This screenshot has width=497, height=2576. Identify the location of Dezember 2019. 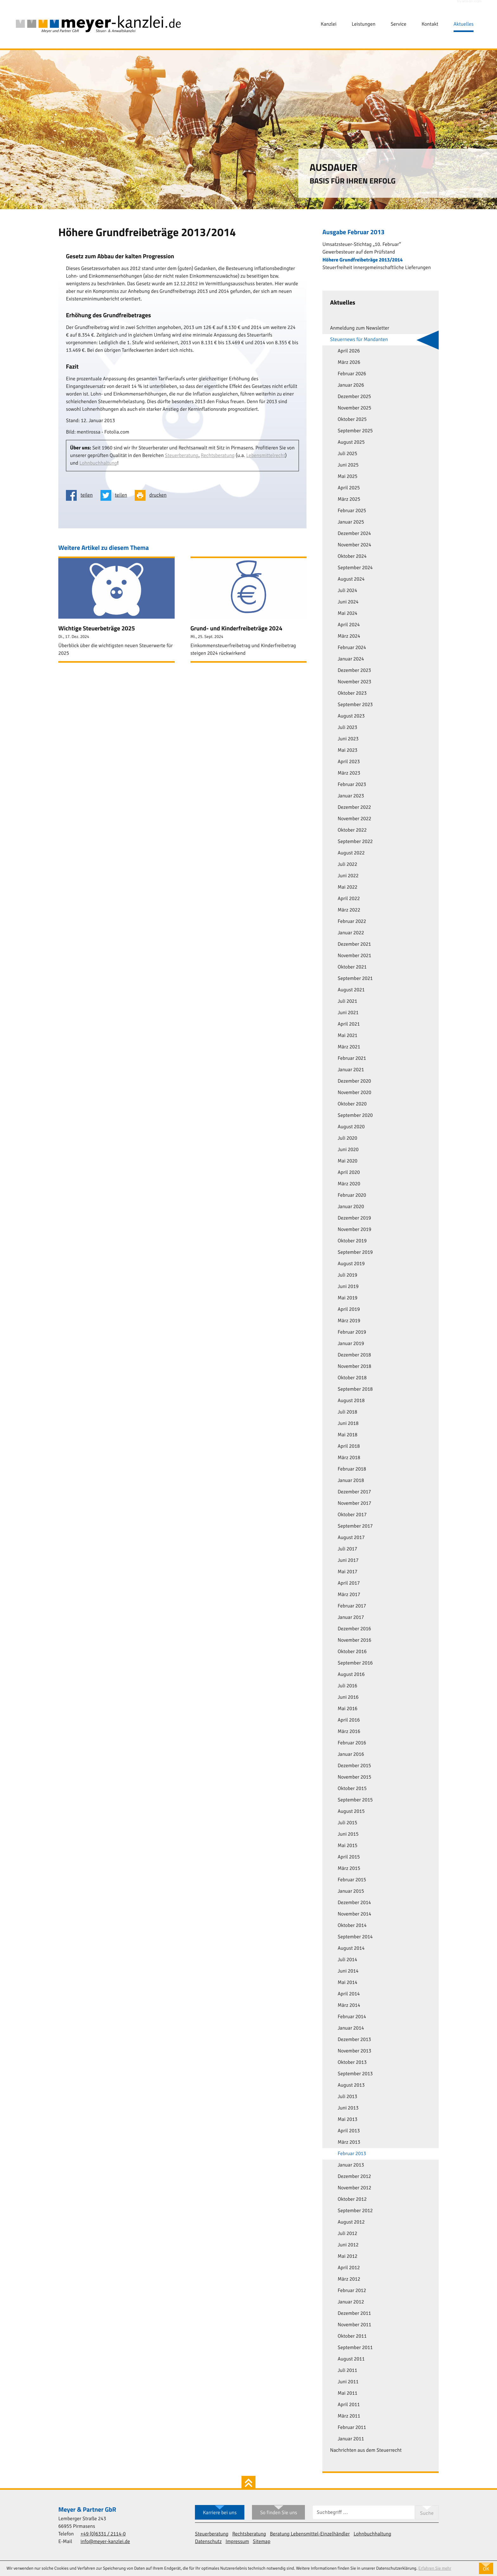
(354, 1218).